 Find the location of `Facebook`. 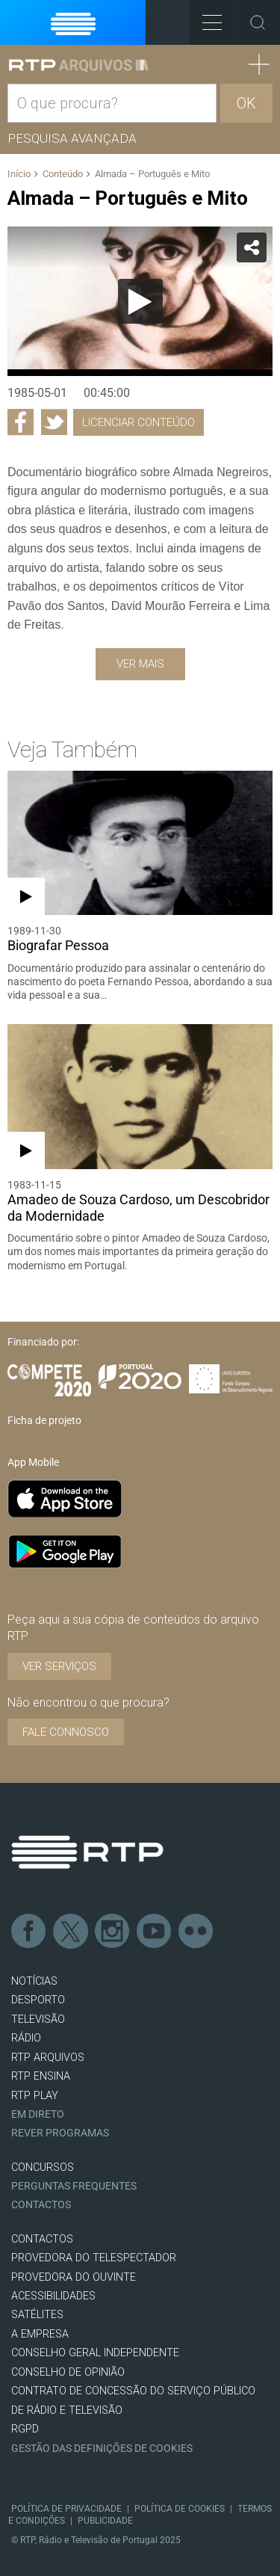

Facebook is located at coordinates (29, 1932).